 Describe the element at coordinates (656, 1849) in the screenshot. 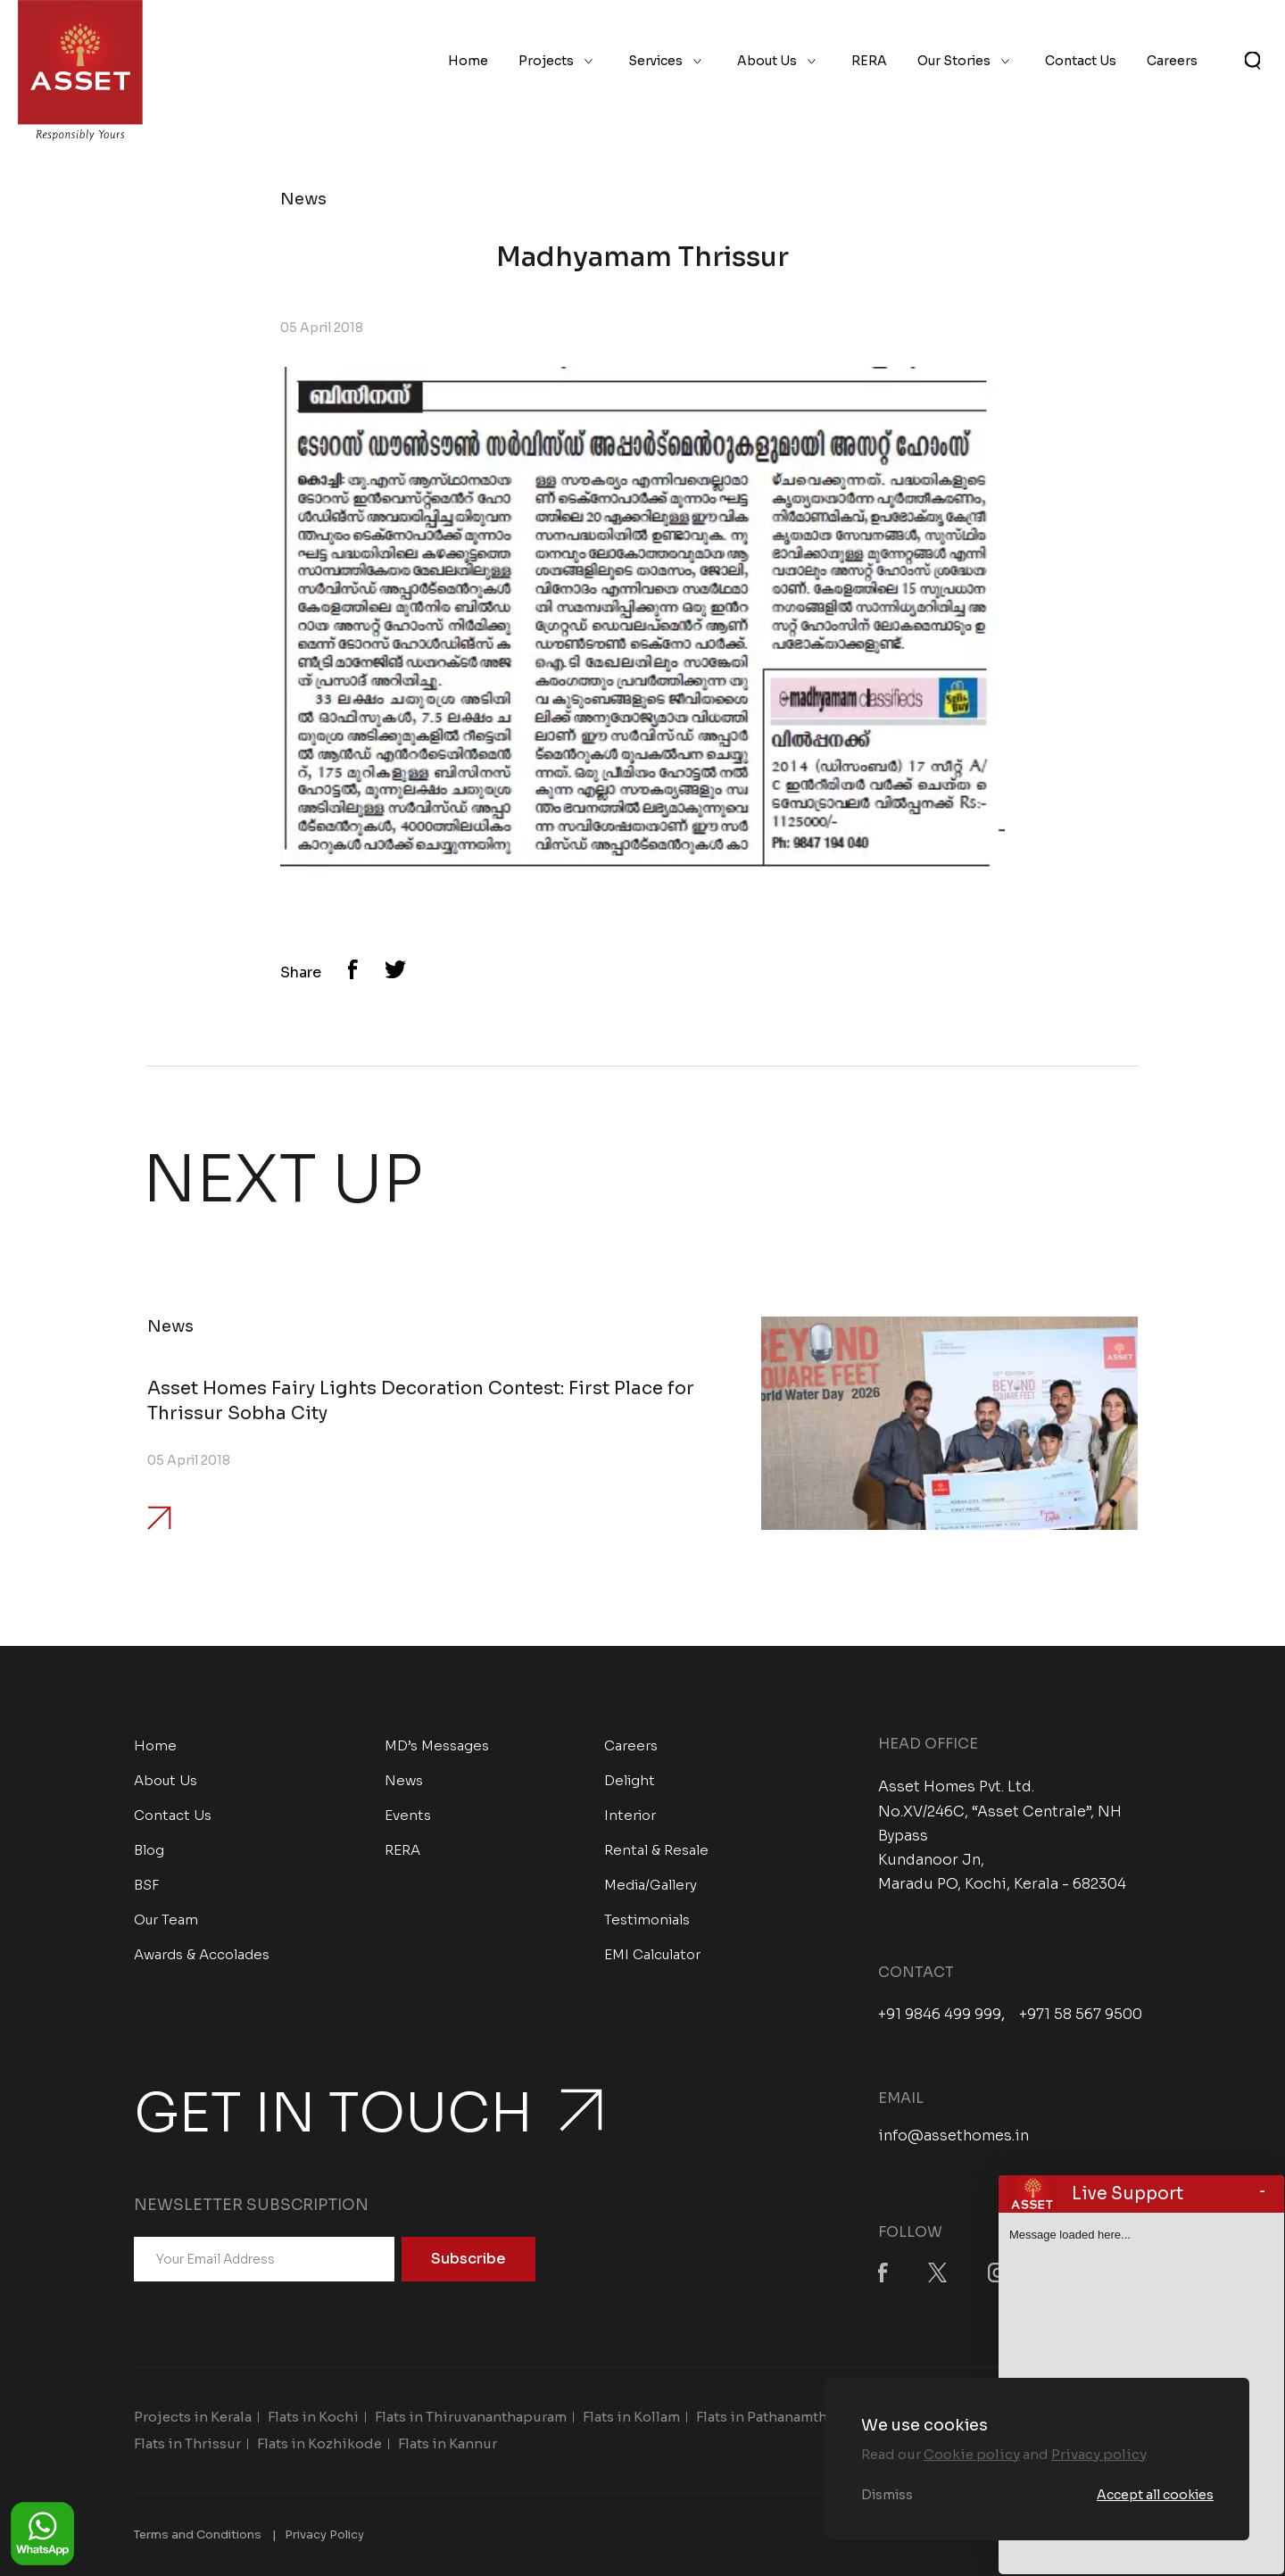

I see `Rental & Resale` at that location.